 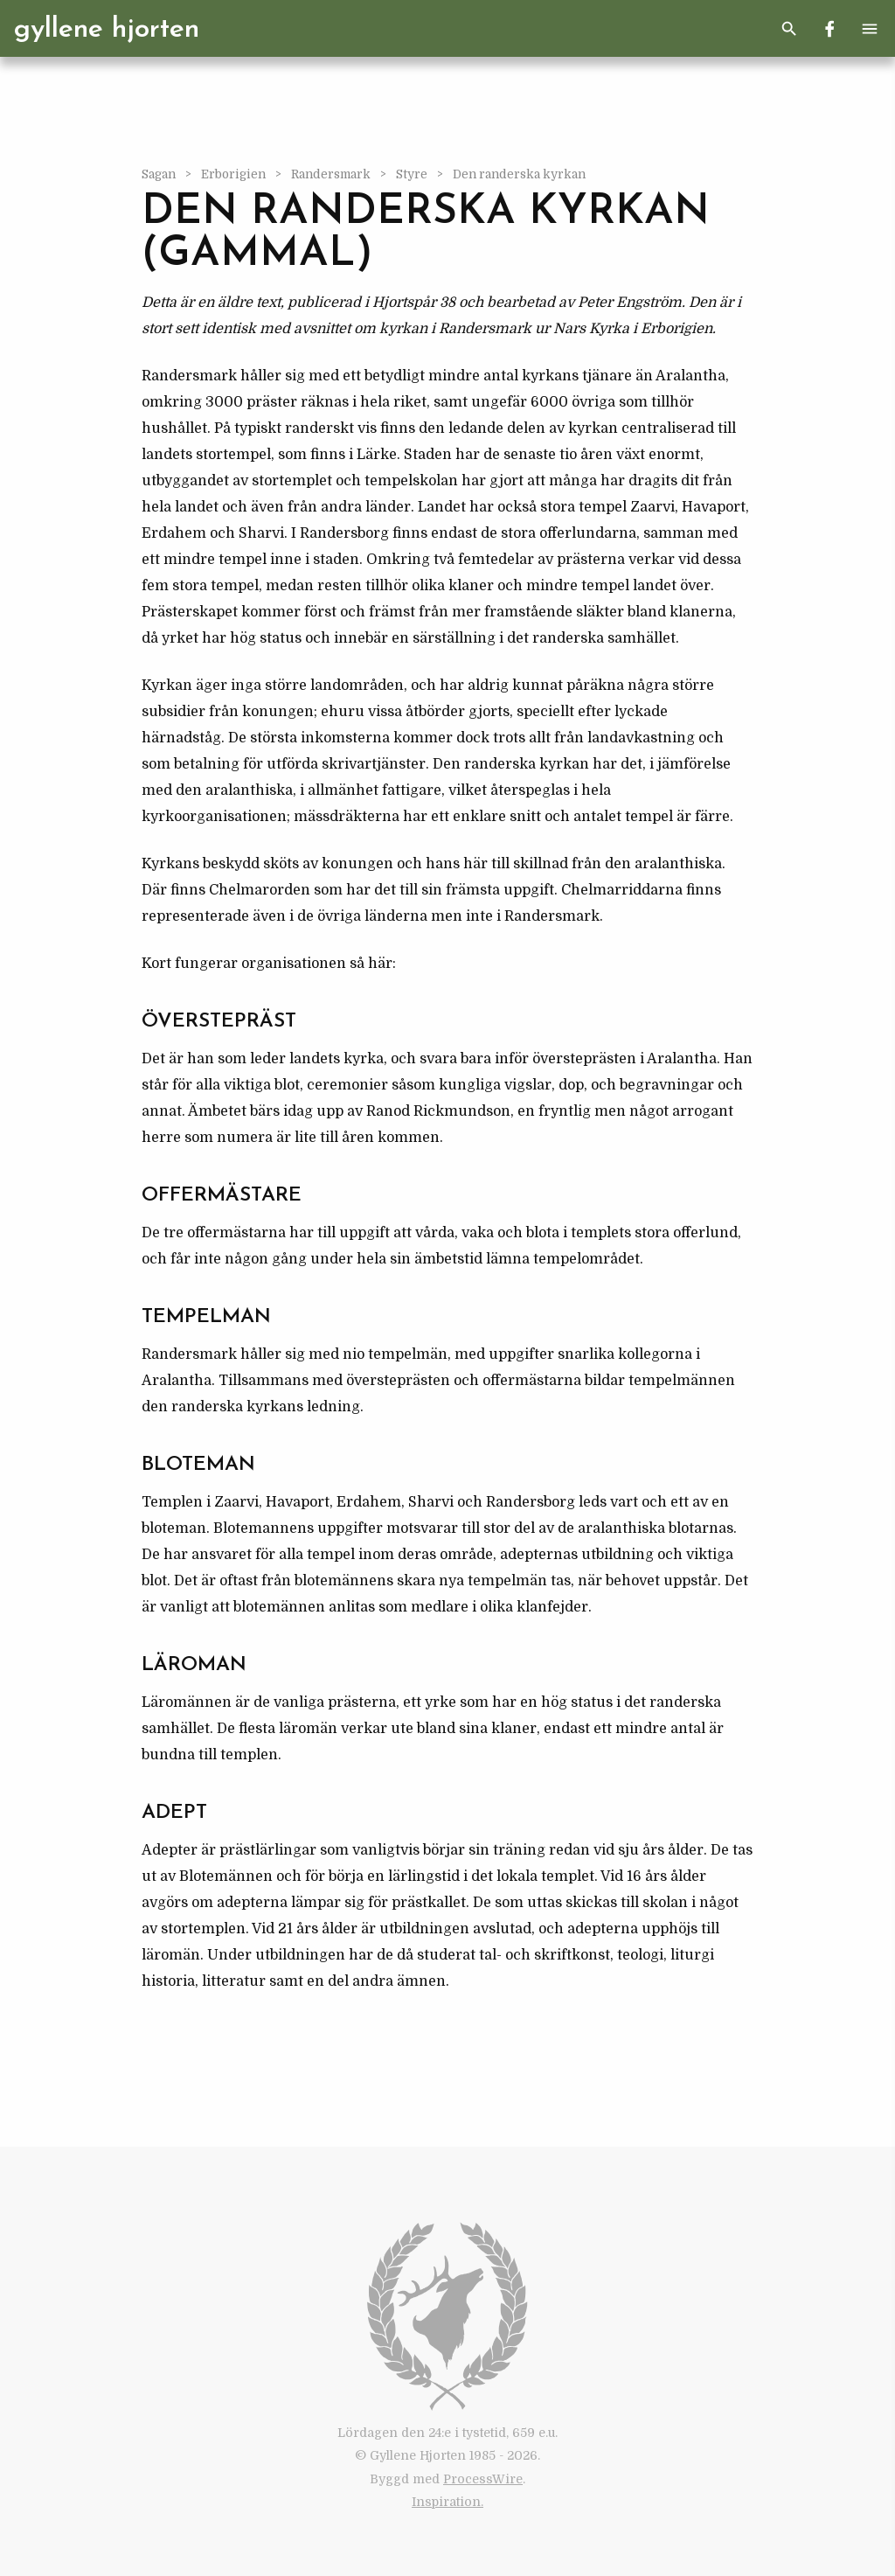 What do you see at coordinates (447, 2502) in the screenshot?
I see `Inspiration.` at bounding box center [447, 2502].